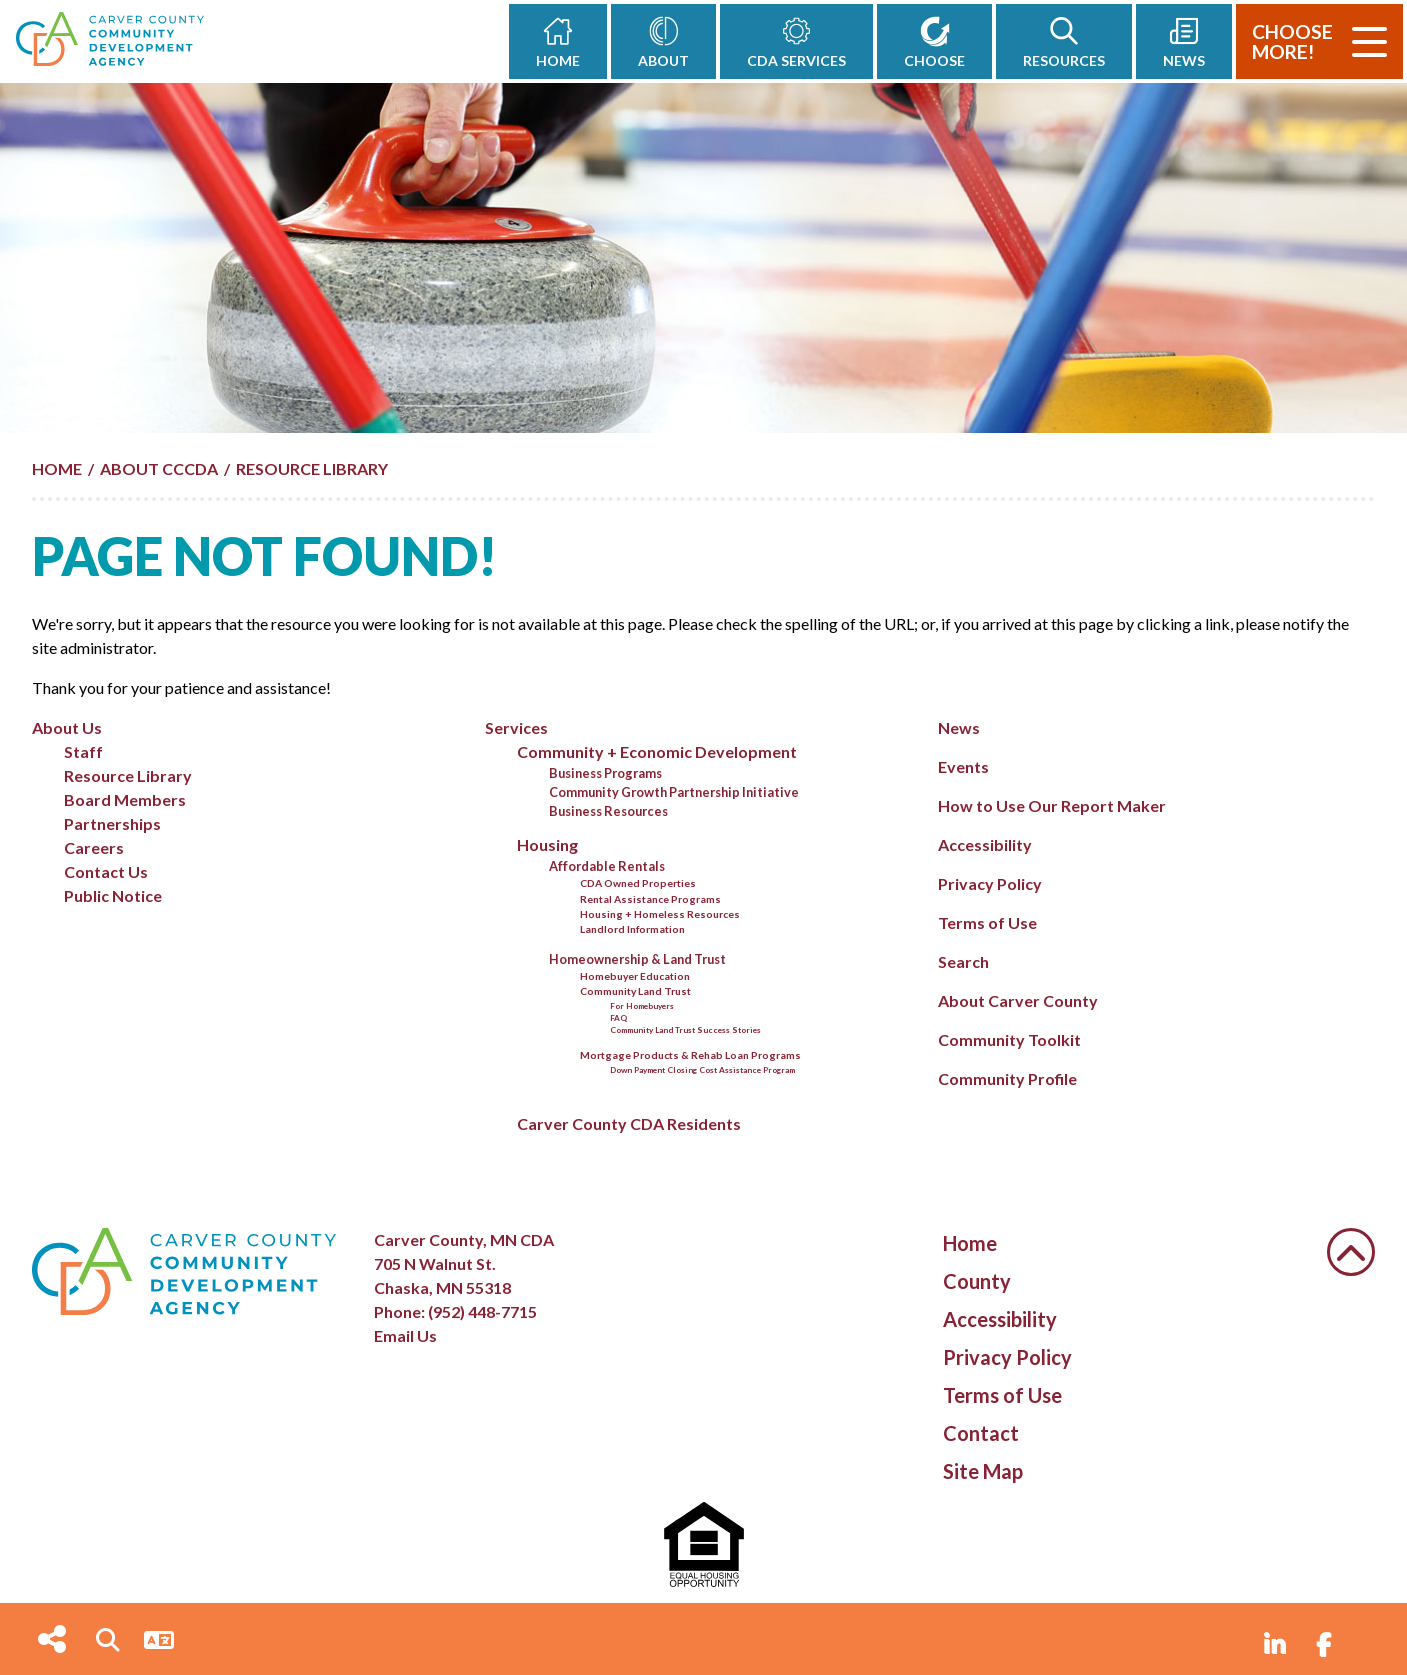  What do you see at coordinates (83, 751) in the screenshot?
I see `Staff` at bounding box center [83, 751].